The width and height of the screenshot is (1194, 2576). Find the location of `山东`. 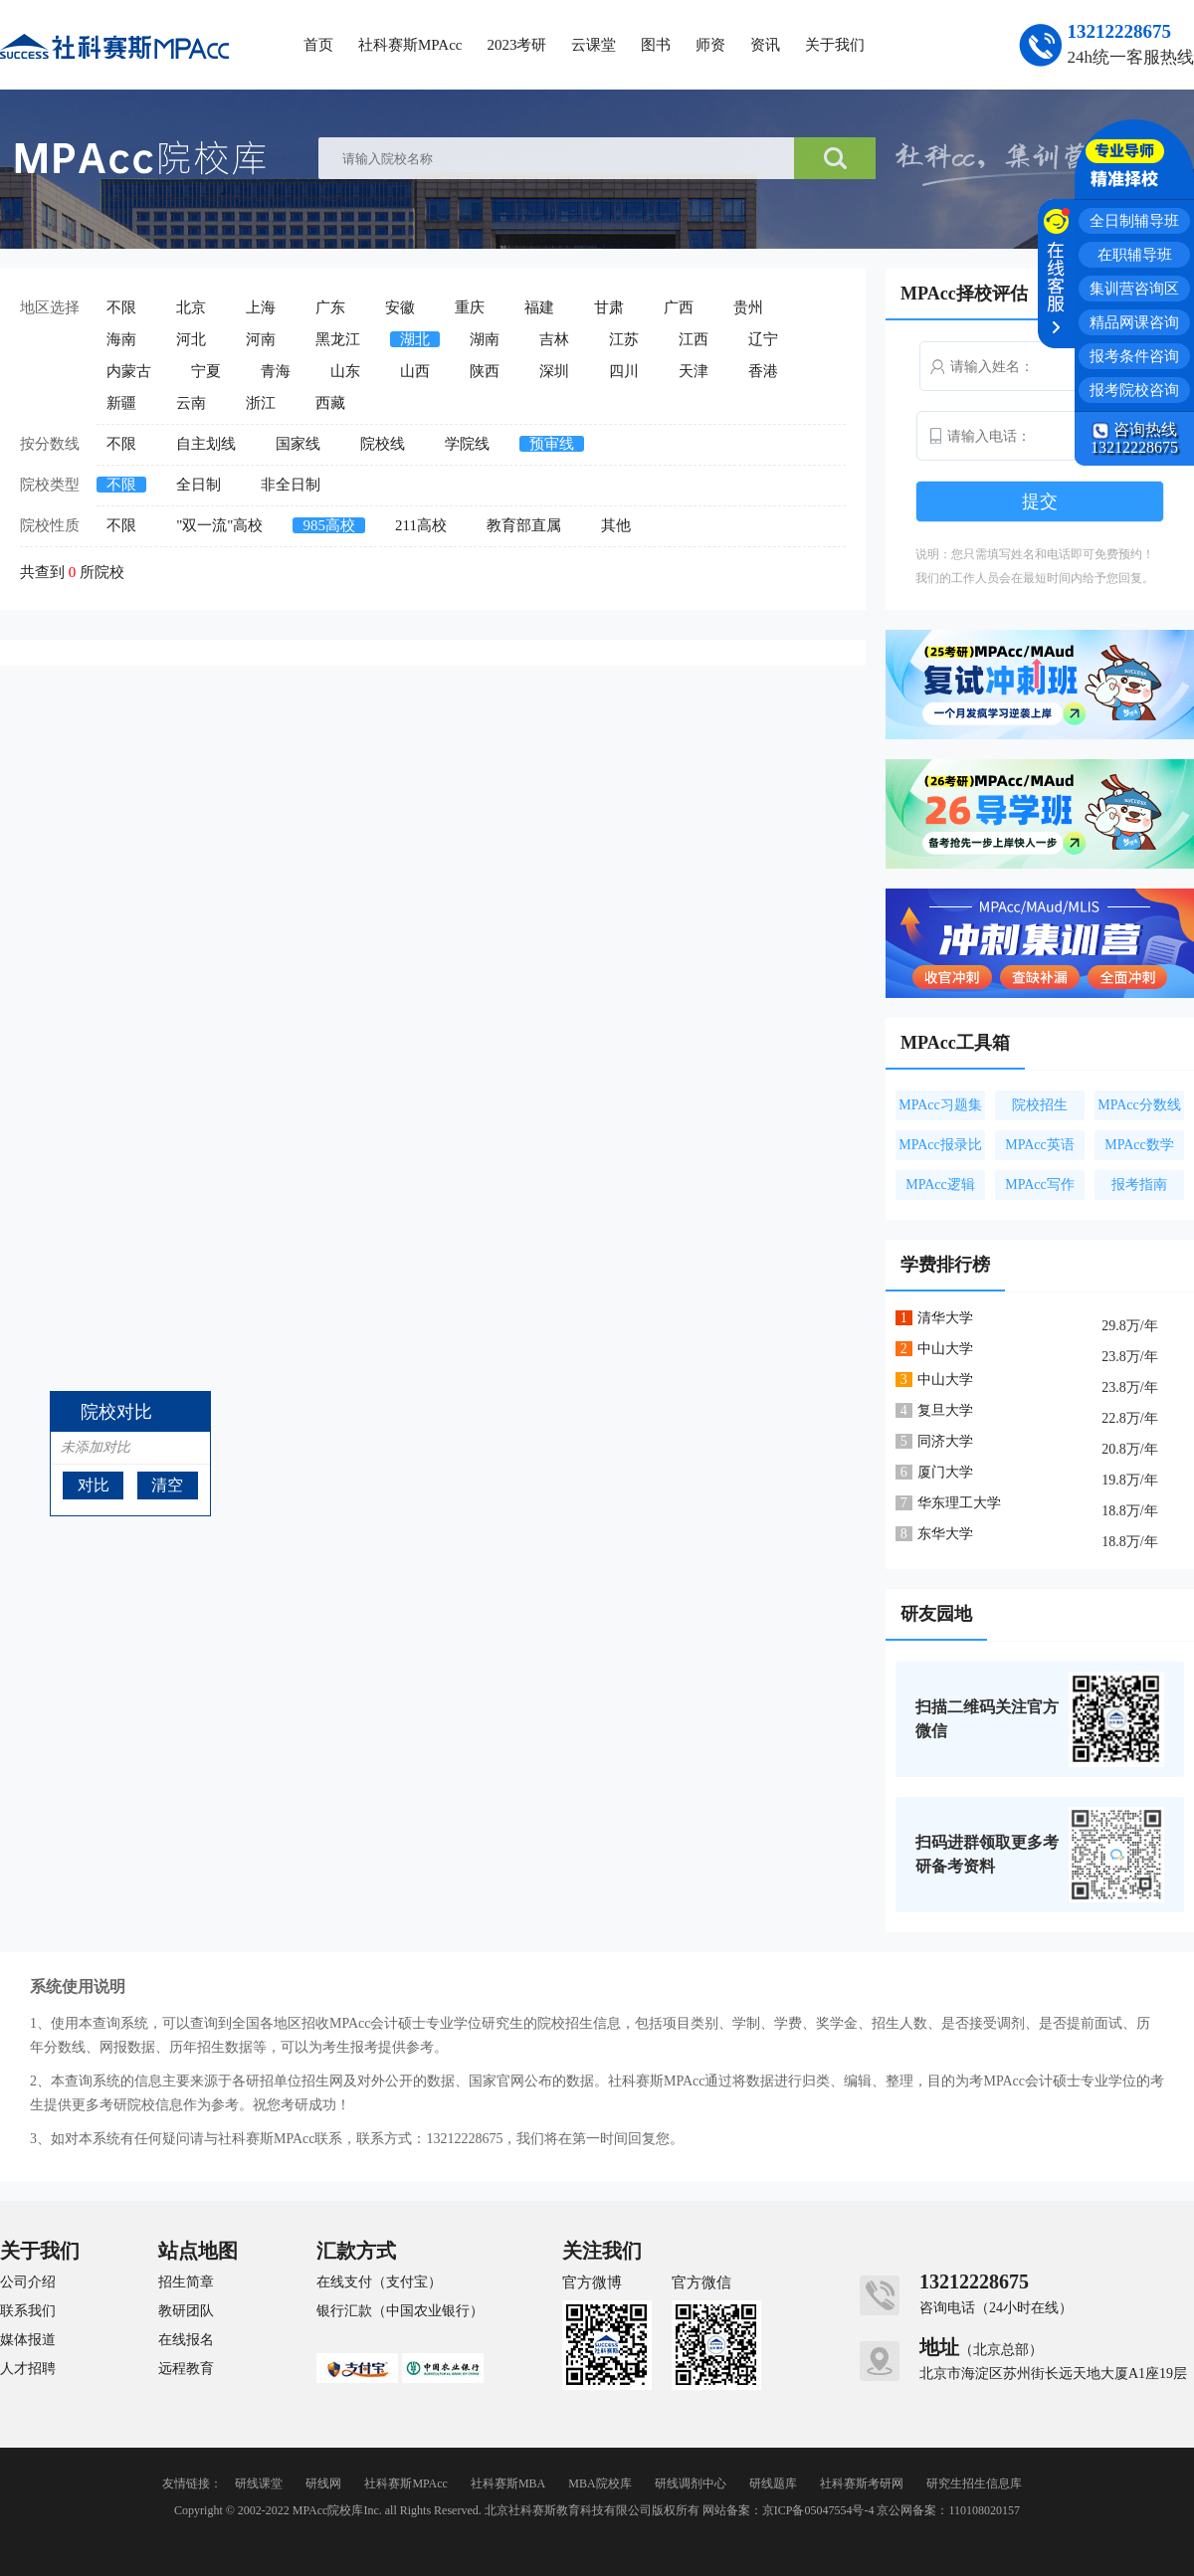

山东 is located at coordinates (345, 371).